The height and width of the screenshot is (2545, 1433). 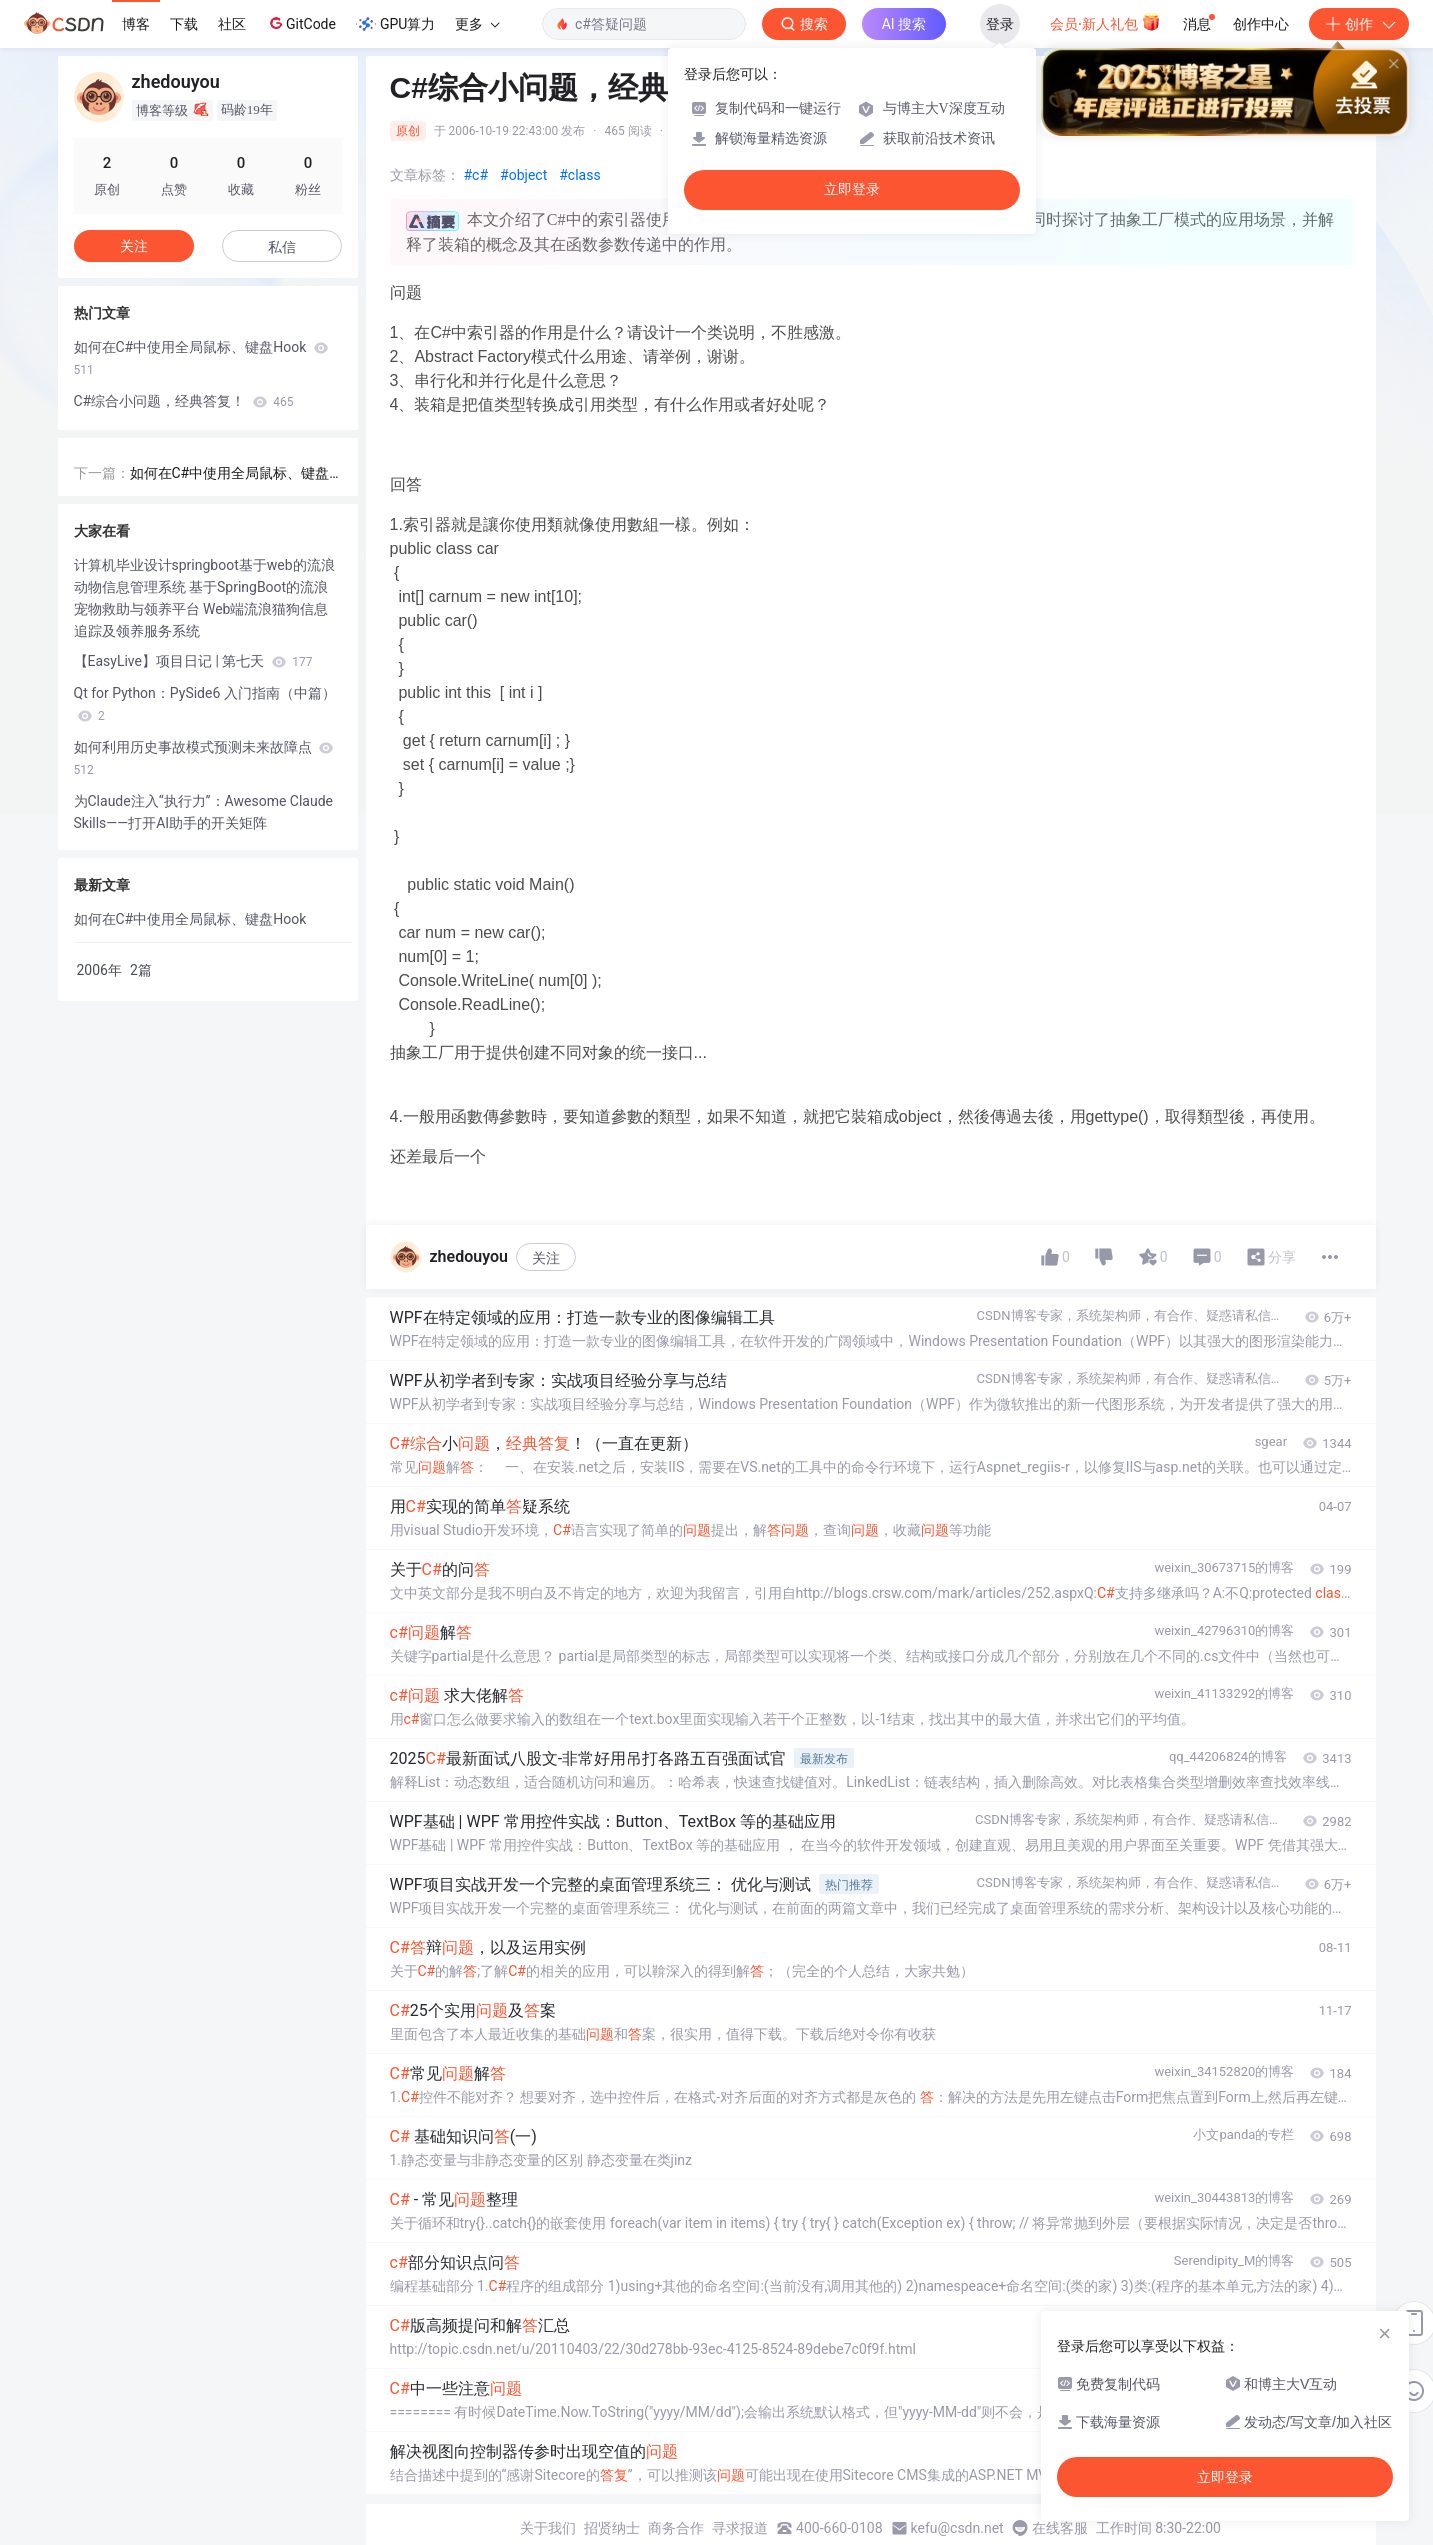 What do you see at coordinates (203, 758) in the screenshot?
I see `如何利用历史事故模式预测未来故障点` at bounding box center [203, 758].